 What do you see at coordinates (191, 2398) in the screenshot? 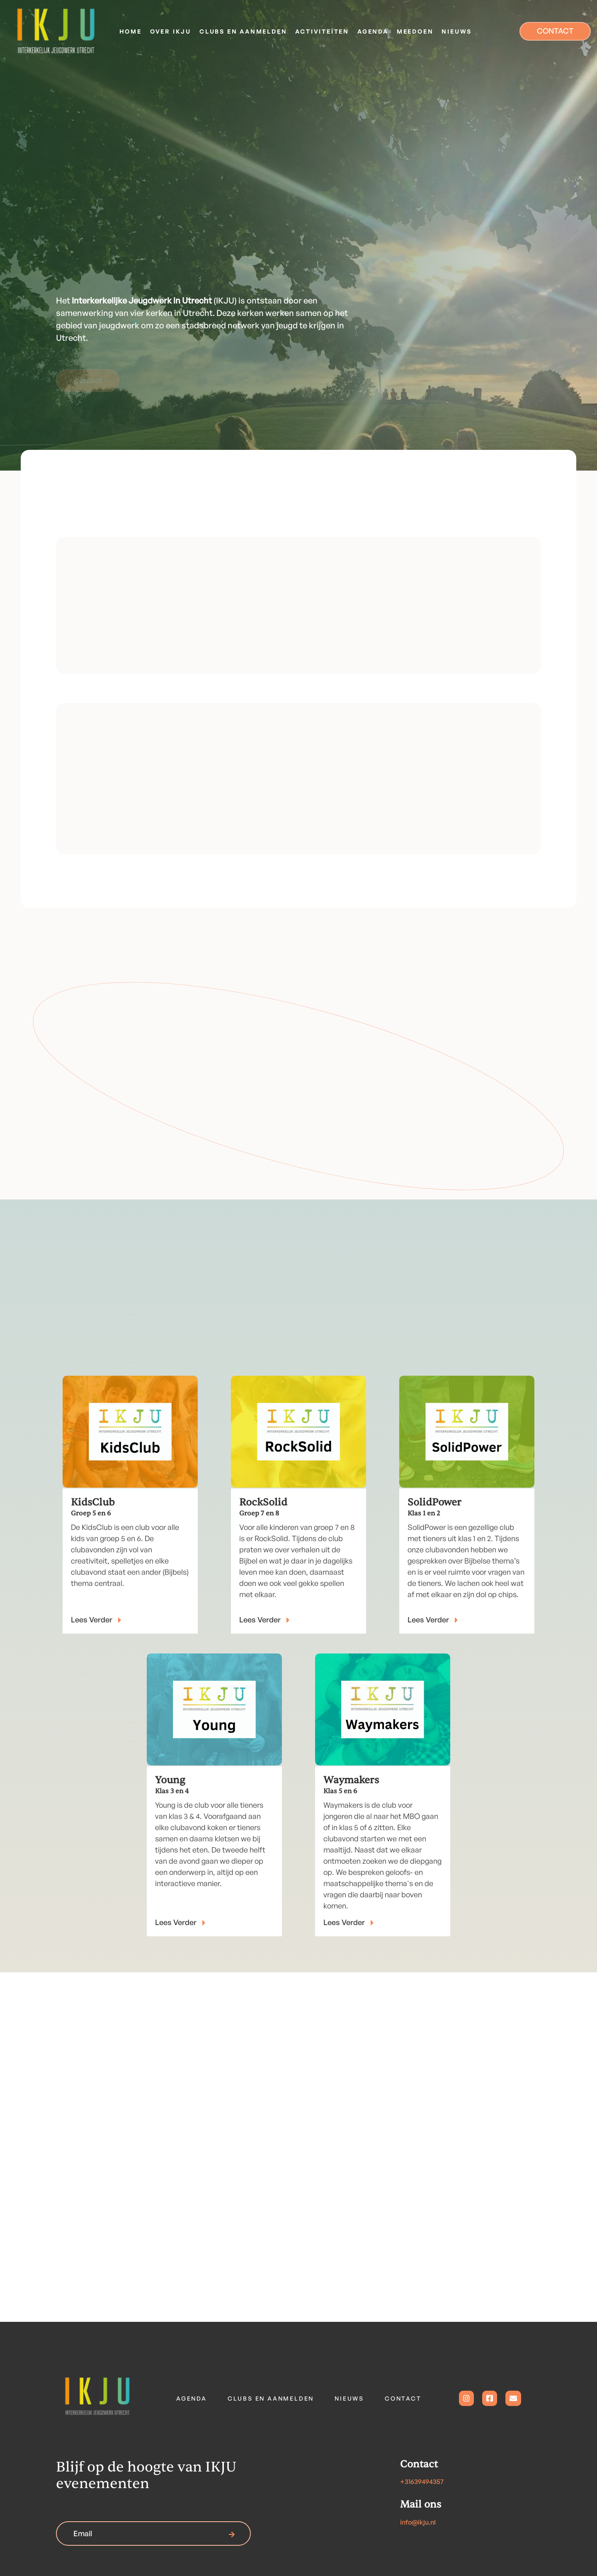
I see `Agenda` at bounding box center [191, 2398].